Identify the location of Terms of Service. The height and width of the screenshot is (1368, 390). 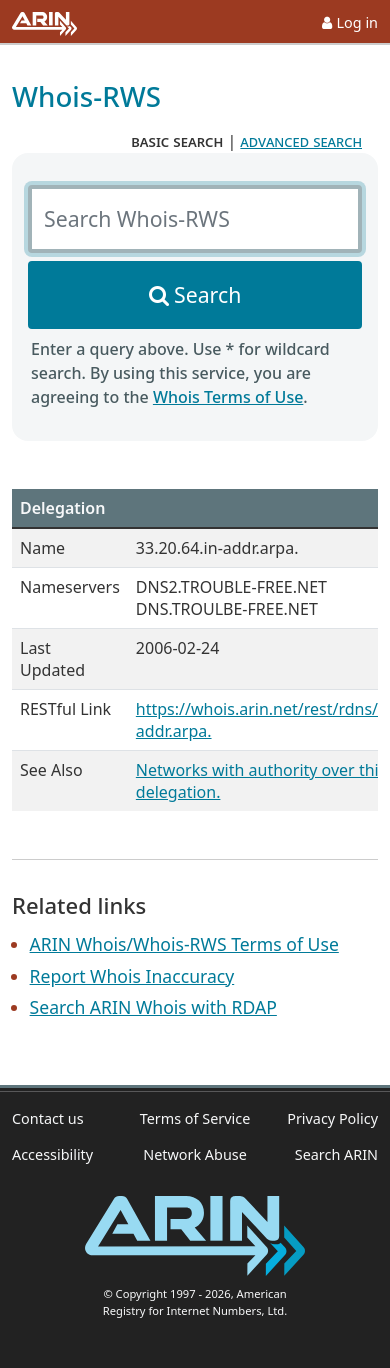
(195, 1118).